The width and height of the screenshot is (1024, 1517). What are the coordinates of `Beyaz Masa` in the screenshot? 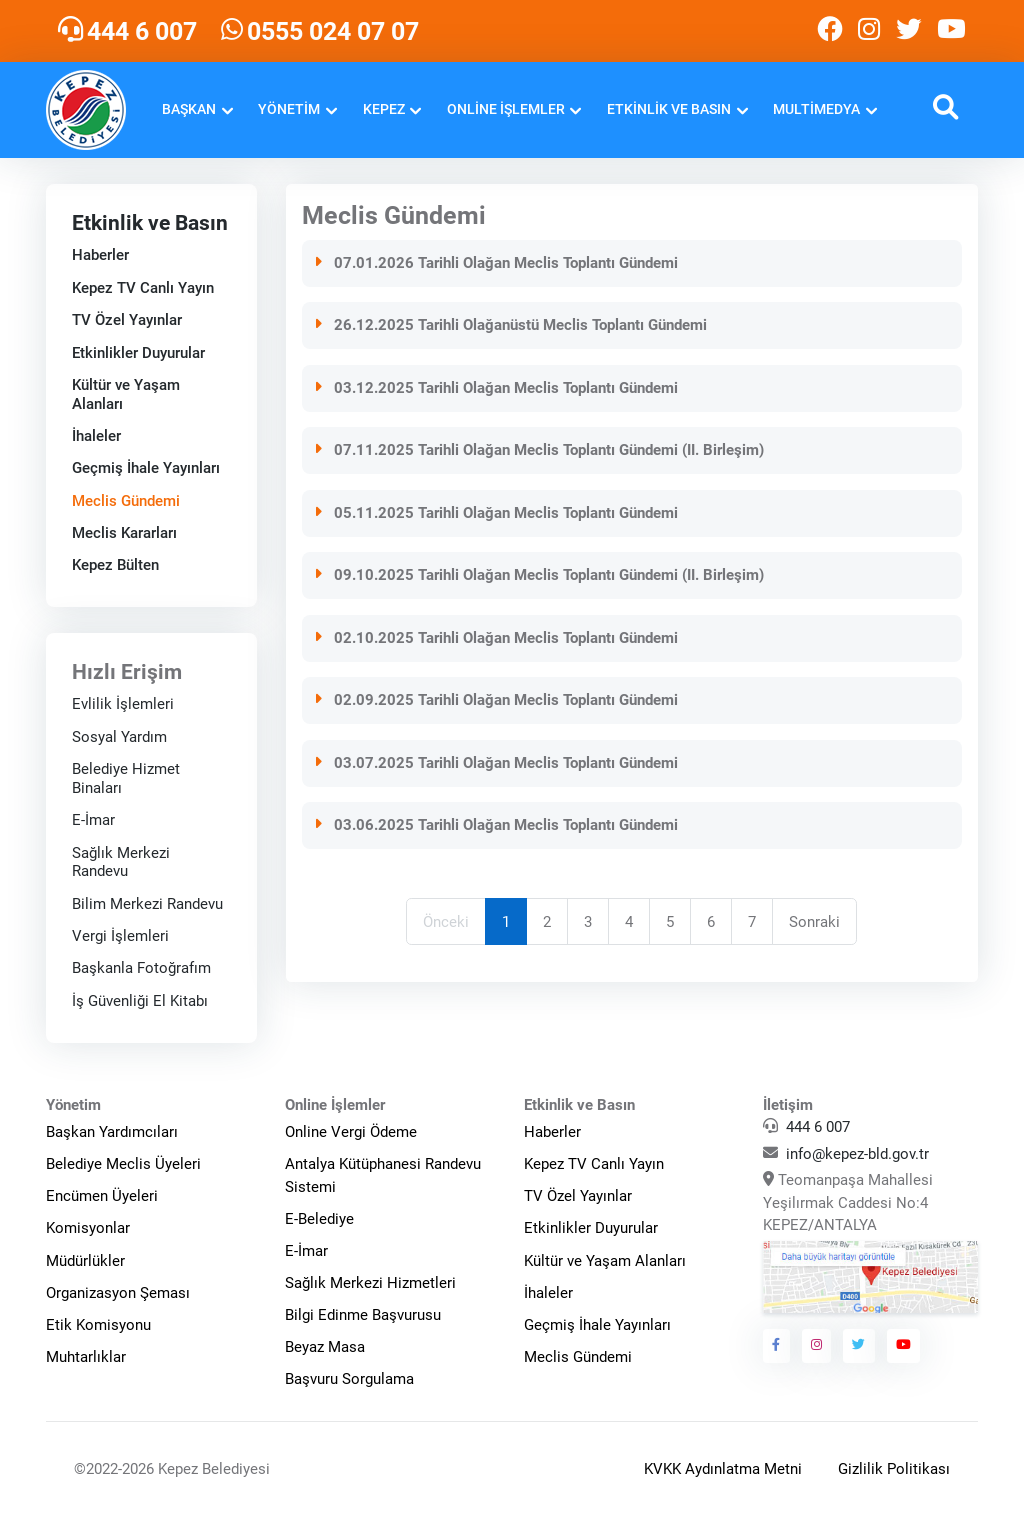 It's located at (325, 1347).